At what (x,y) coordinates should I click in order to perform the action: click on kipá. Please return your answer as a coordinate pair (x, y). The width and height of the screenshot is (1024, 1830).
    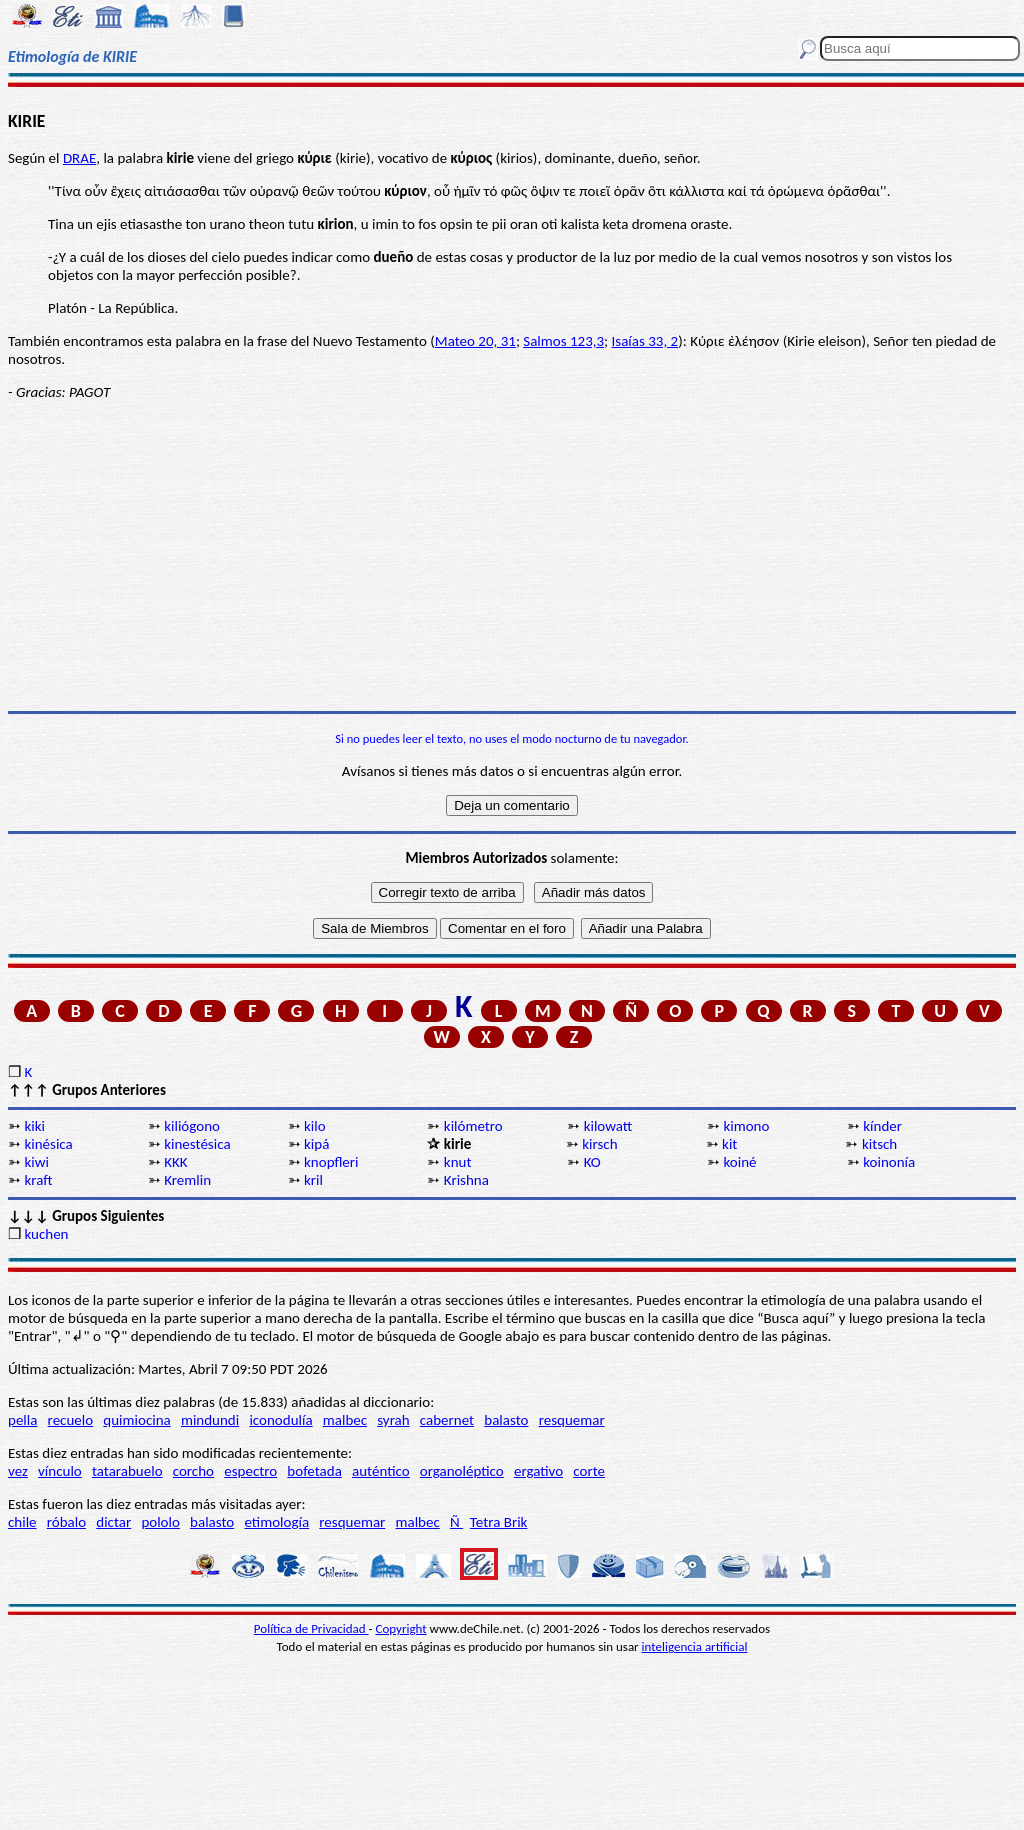
    Looking at the image, I should click on (316, 1144).